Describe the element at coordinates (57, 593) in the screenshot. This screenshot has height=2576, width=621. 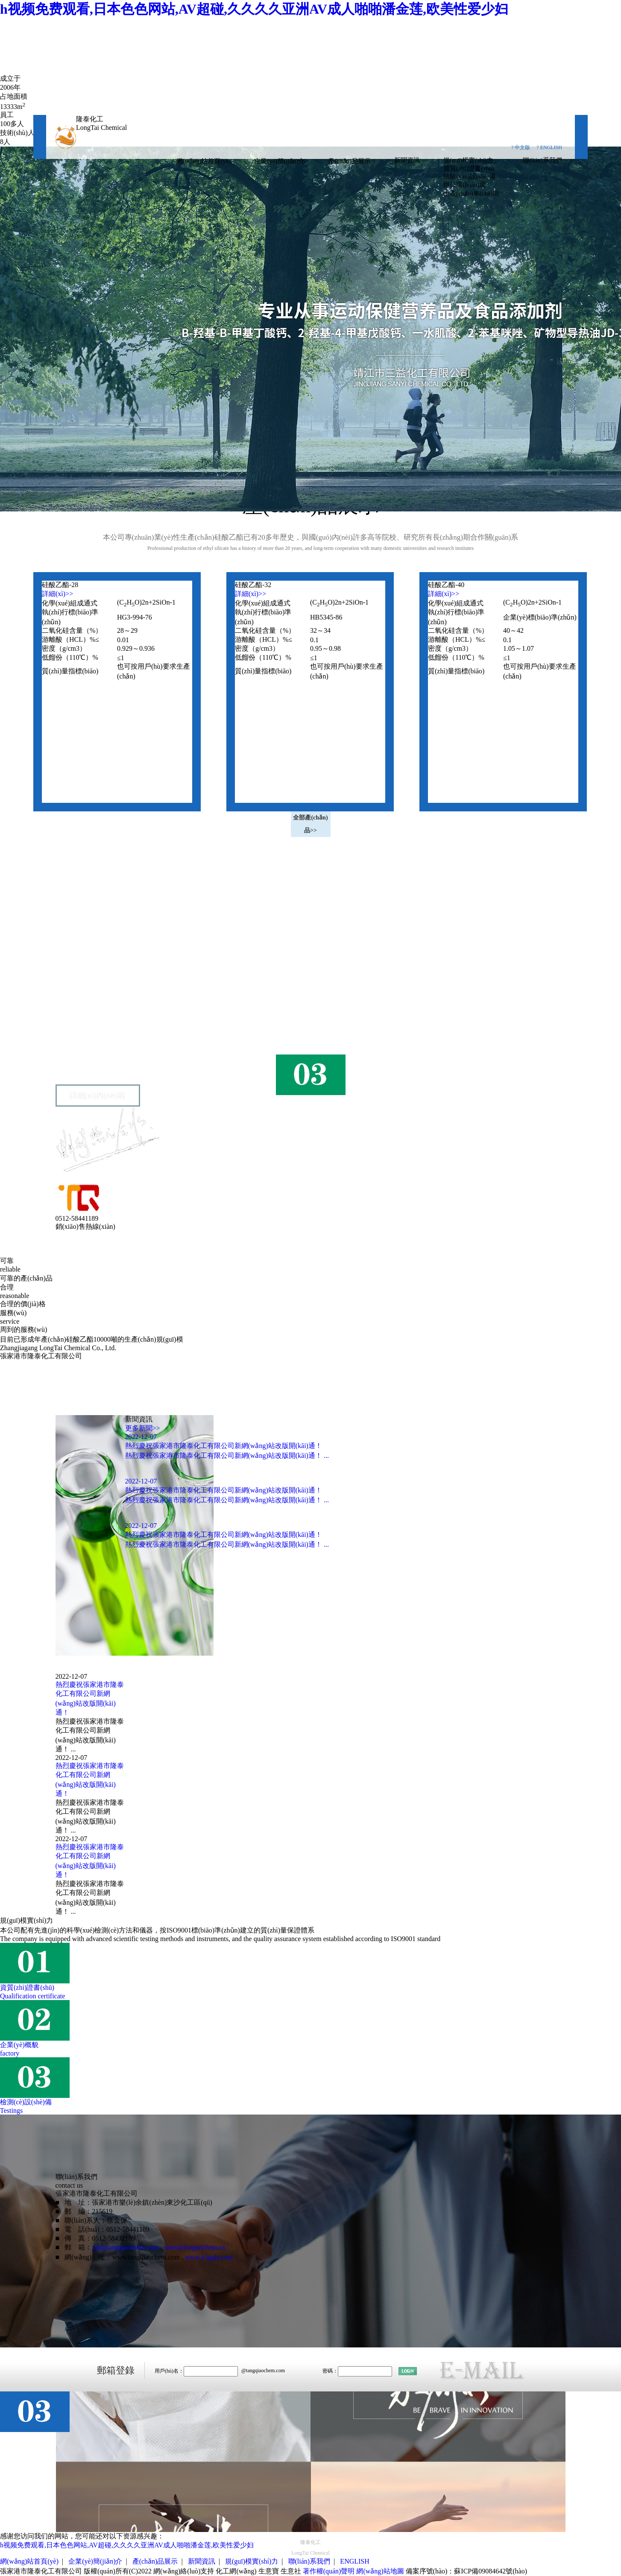
I see `詳細(xì)>>` at that location.